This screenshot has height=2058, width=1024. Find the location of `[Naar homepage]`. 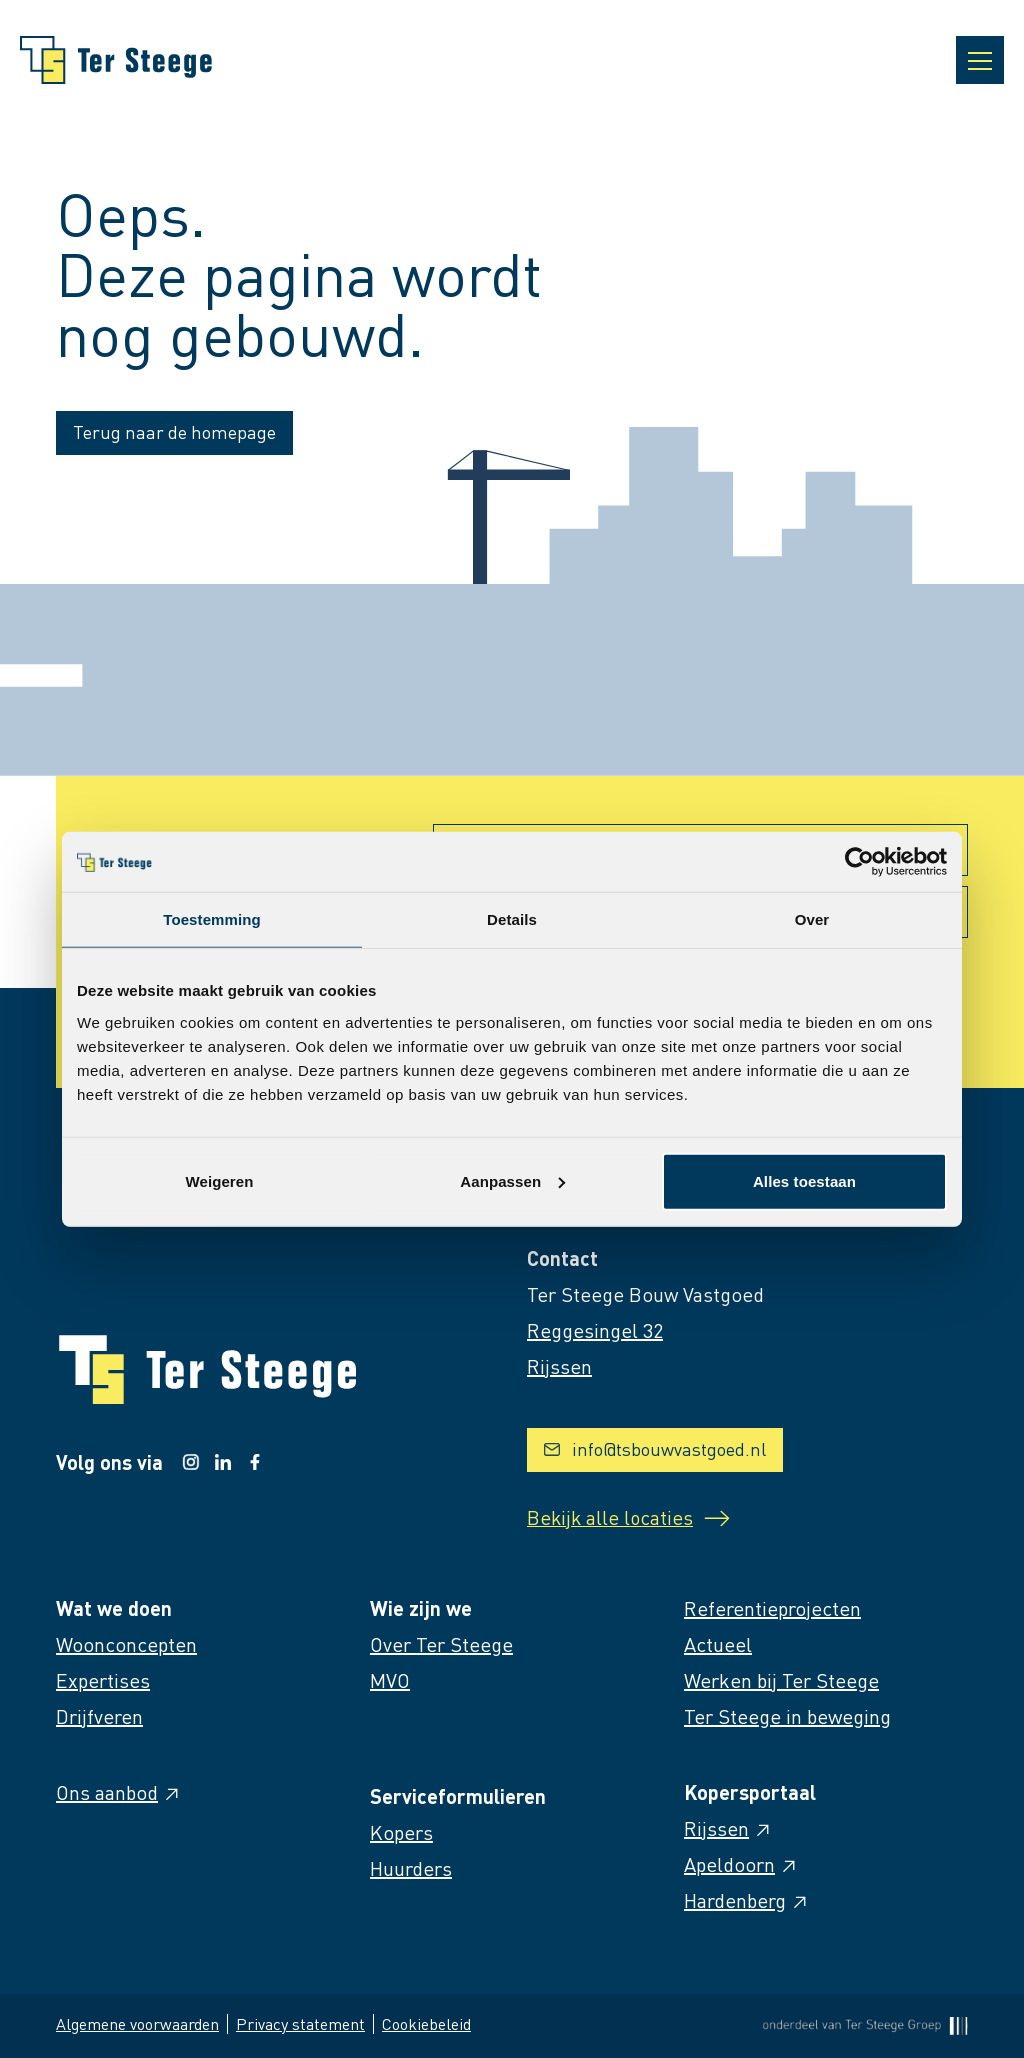

[Naar homepage] is located at coordinates (116, 60).